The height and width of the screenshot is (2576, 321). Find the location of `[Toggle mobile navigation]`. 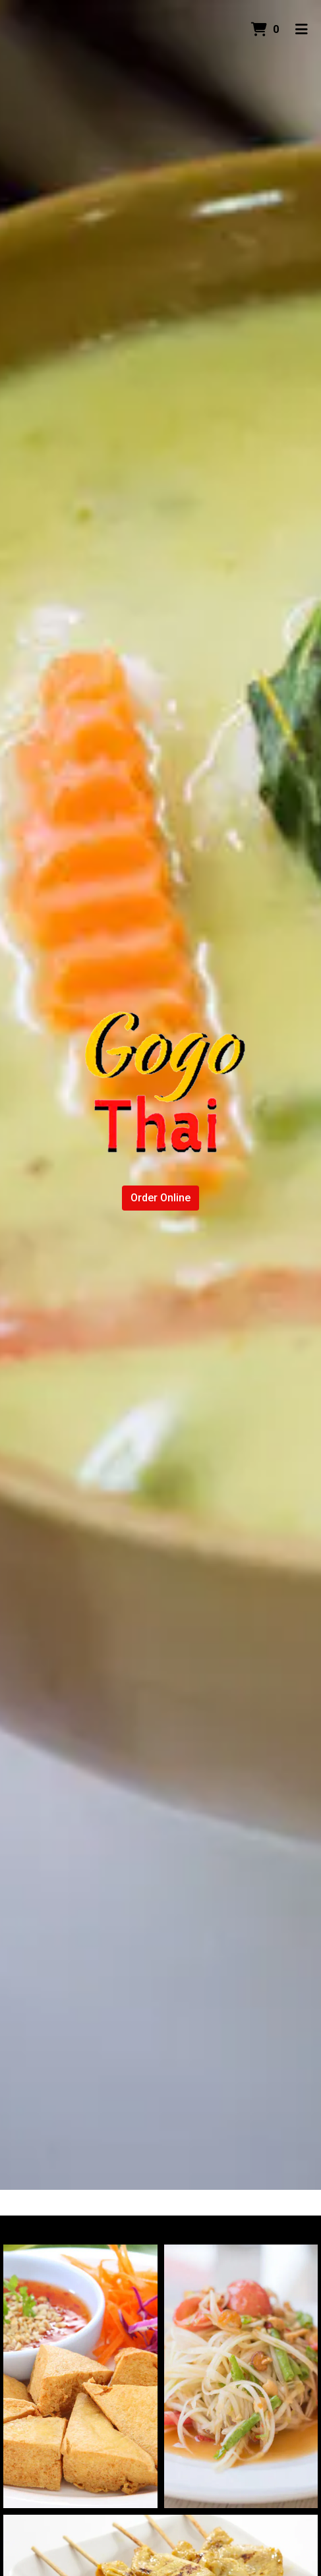

[Toggle mobile navigation] is located at coordinates (301, 29).